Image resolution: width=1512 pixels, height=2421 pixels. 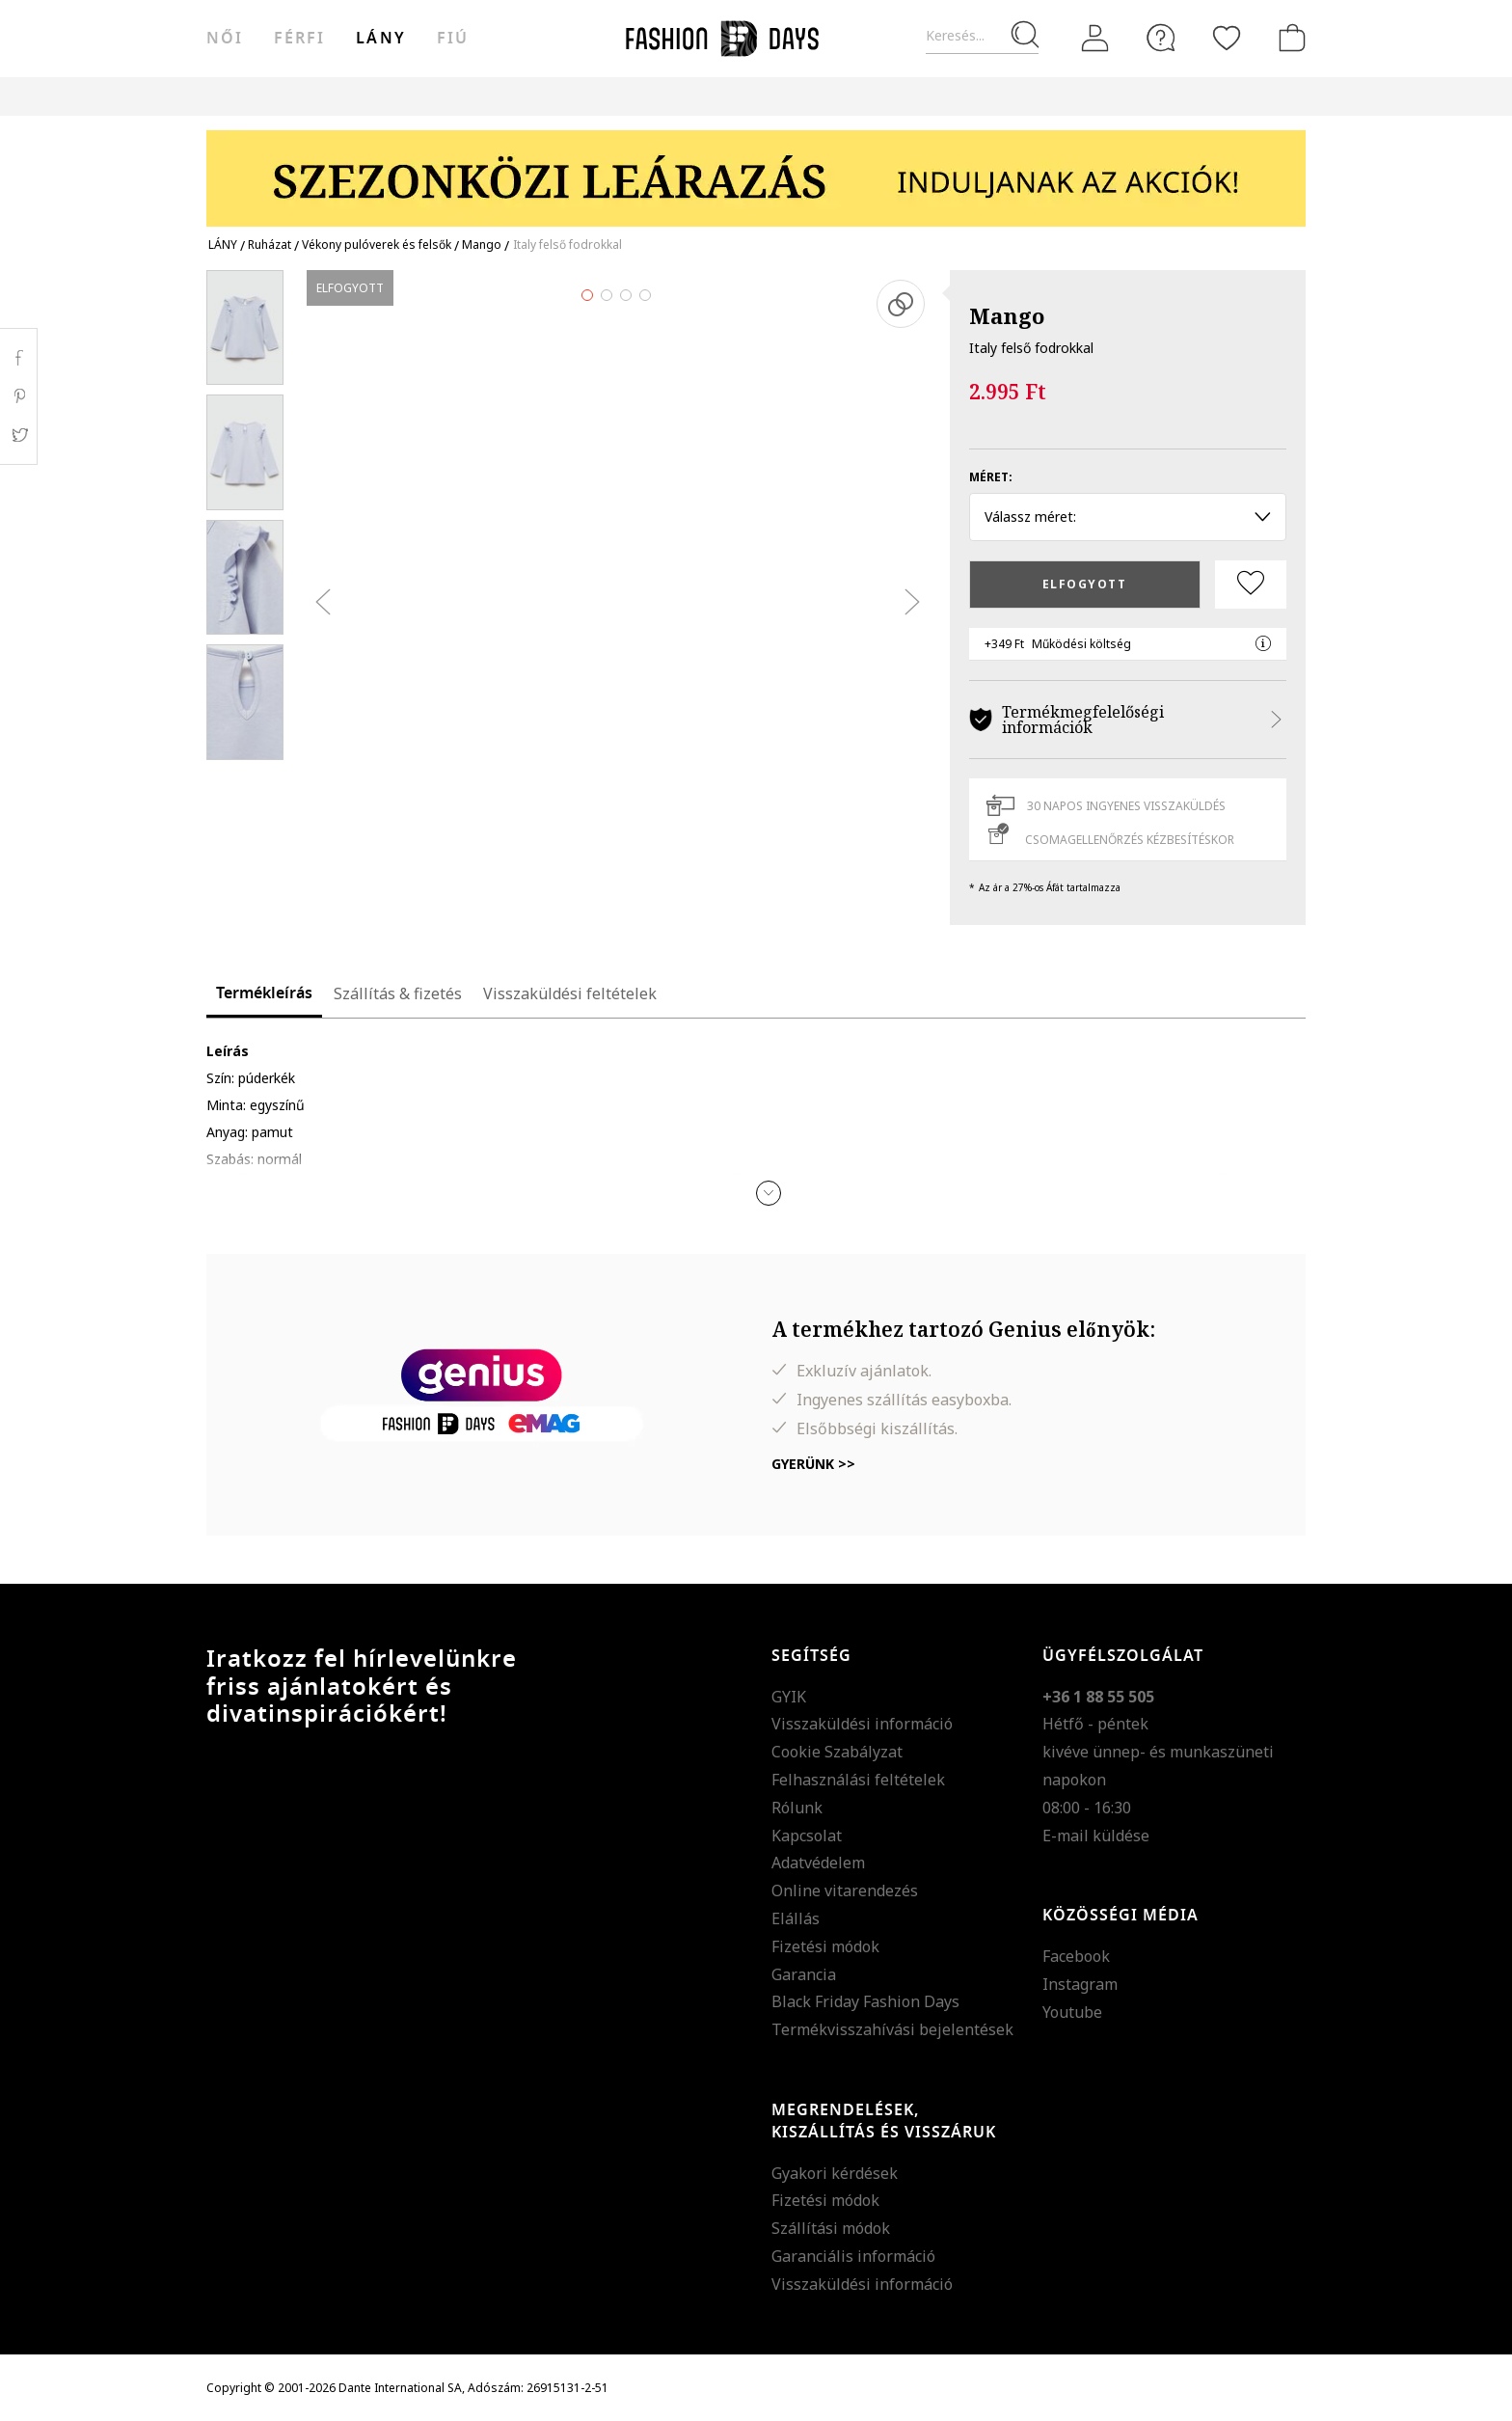 What do you see at coordinates (990, 477) in the screenshot?
I see `Méret:` at bounding box center [990, 477].